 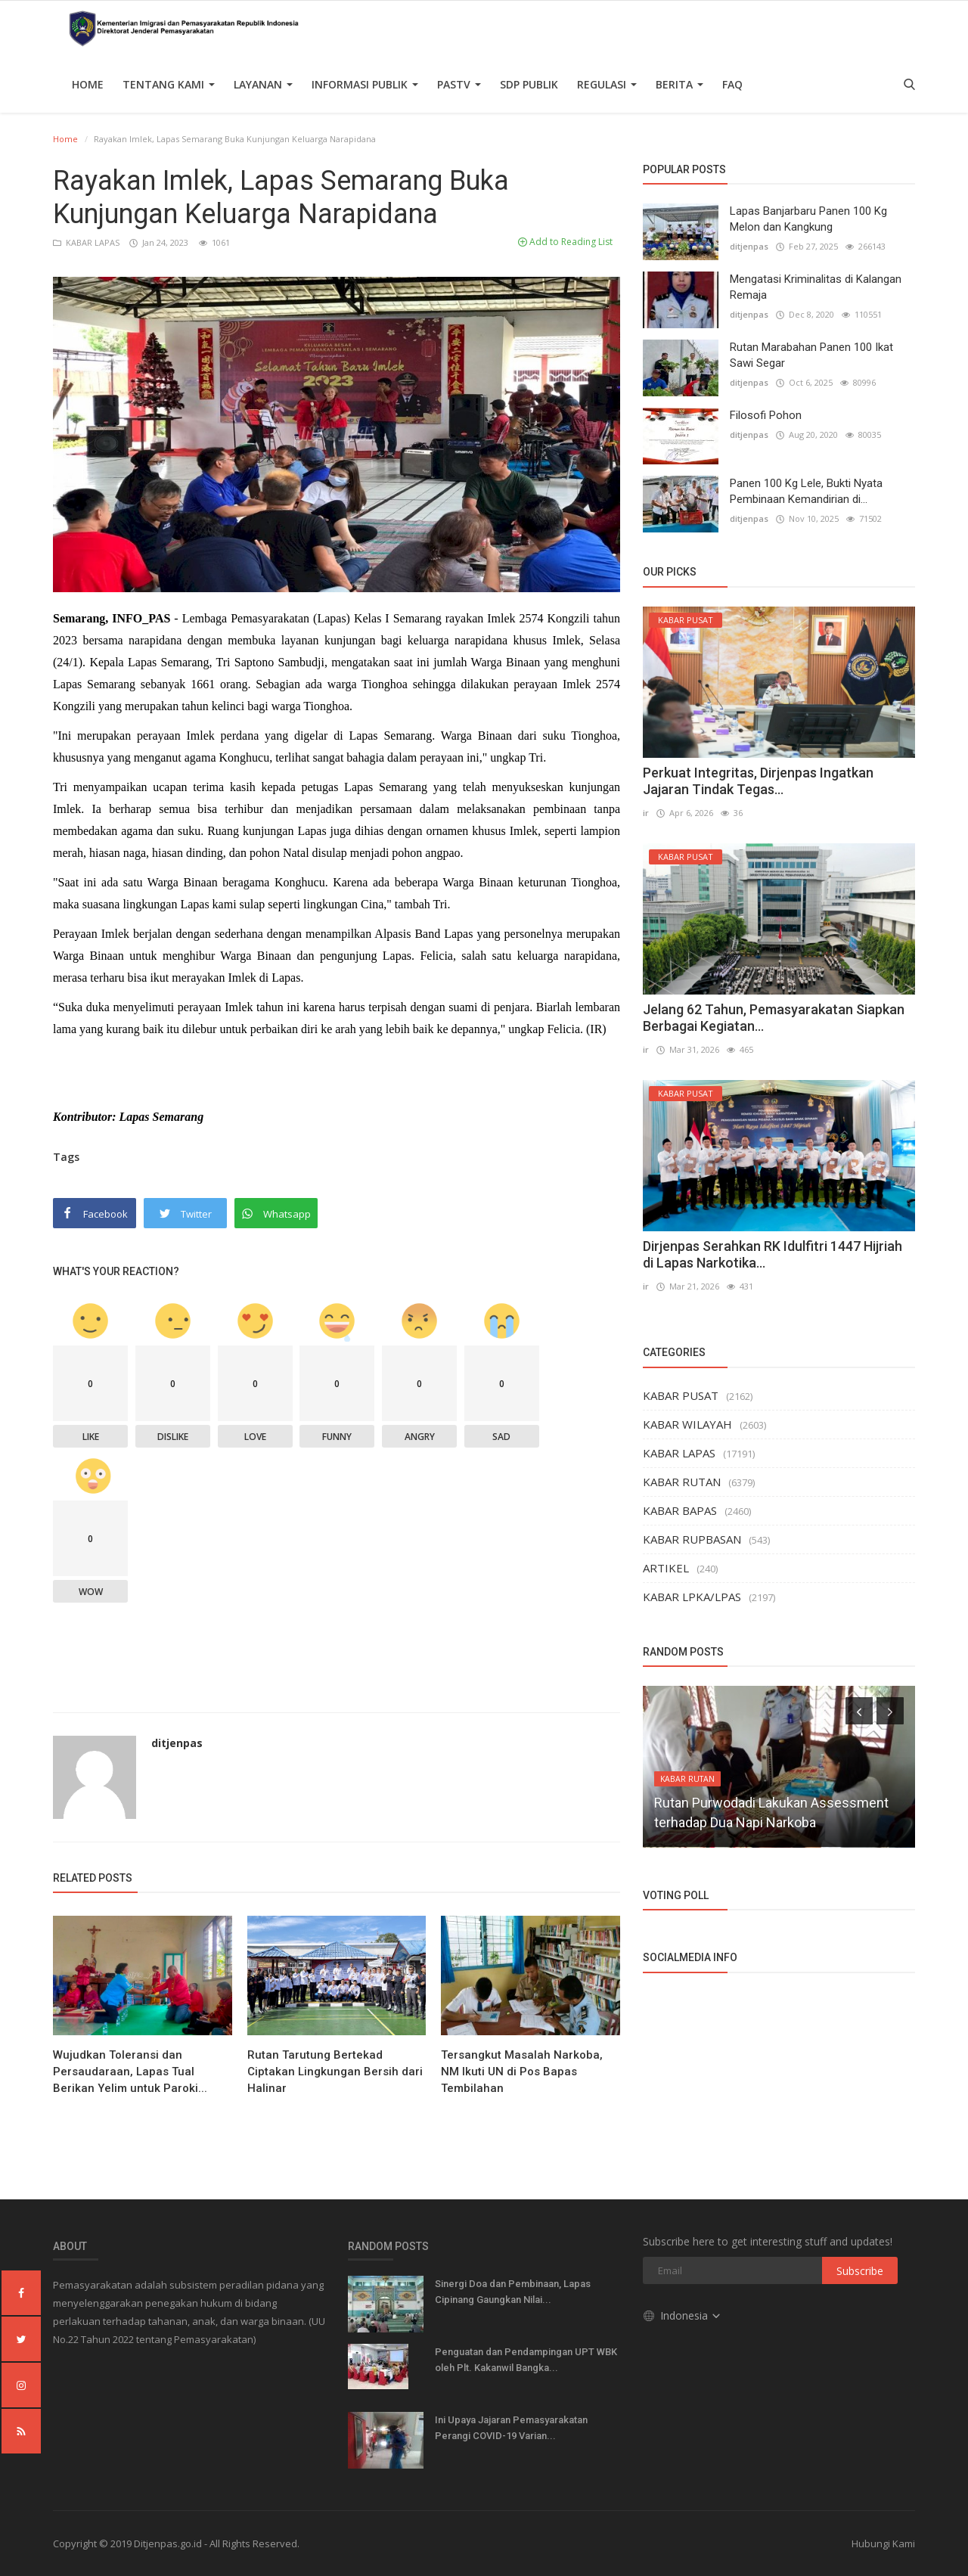 I want to click on [presentation], so click(x=859, y=1710).